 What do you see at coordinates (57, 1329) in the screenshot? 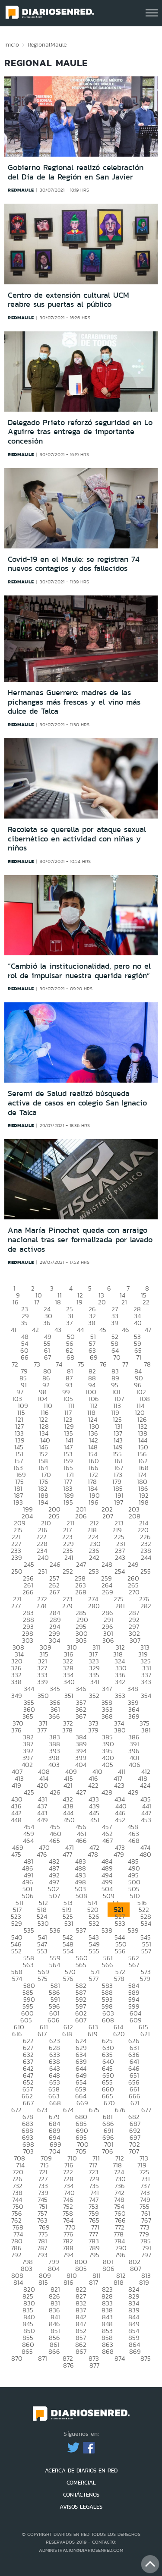
I see `43` at bounding box center [57, 1329].